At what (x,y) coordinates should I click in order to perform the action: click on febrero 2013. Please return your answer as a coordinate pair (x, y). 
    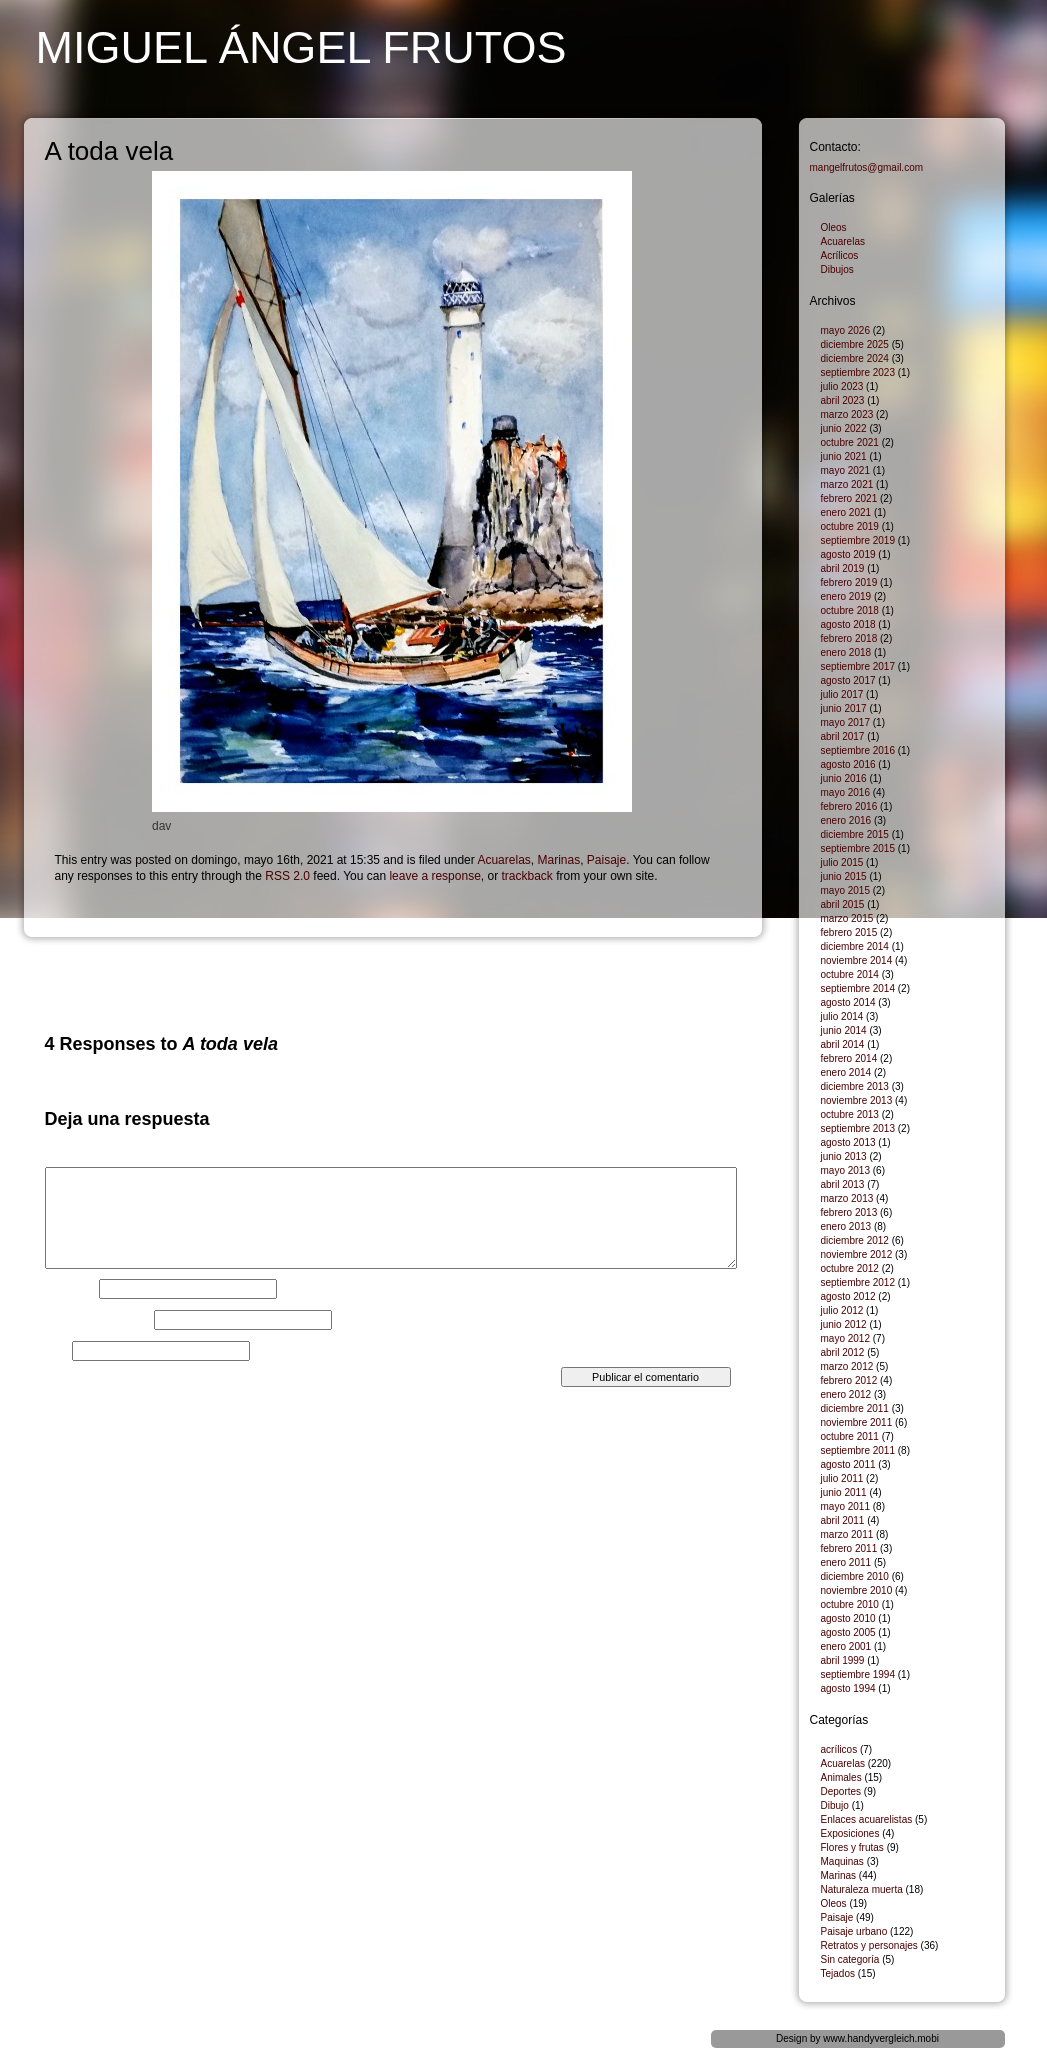
    Looking at the image, I should click on (849, 1212).